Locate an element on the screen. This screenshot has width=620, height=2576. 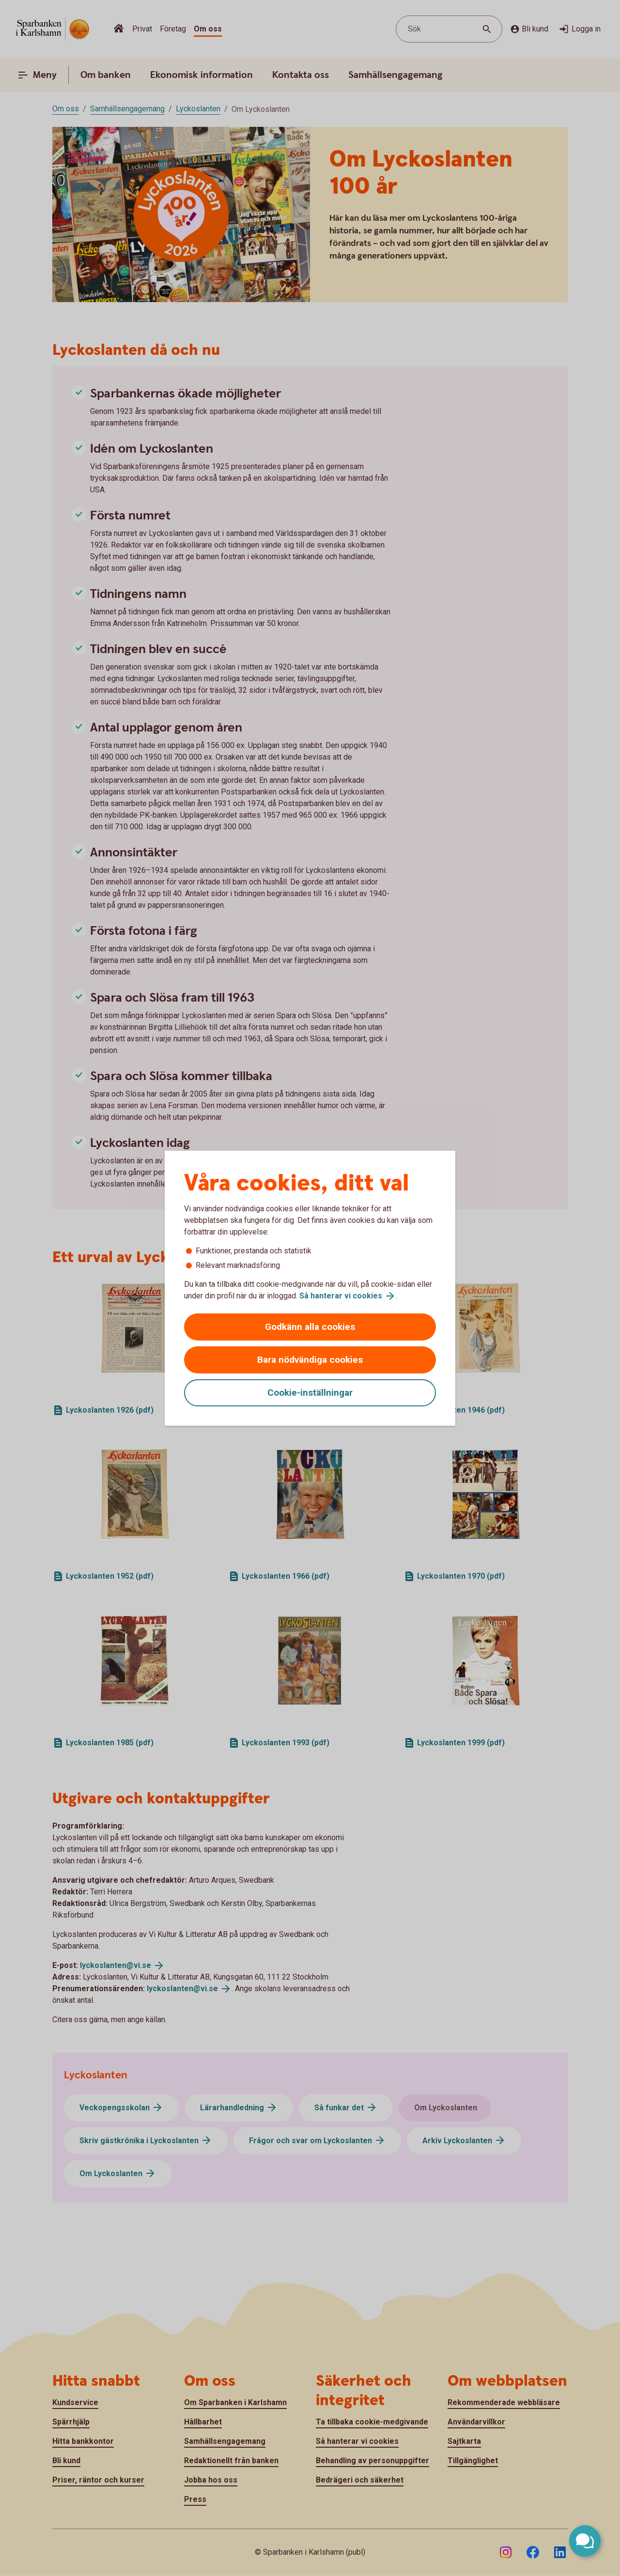
Bara nödvändiga cookies is located at coordinates (310, 1359).